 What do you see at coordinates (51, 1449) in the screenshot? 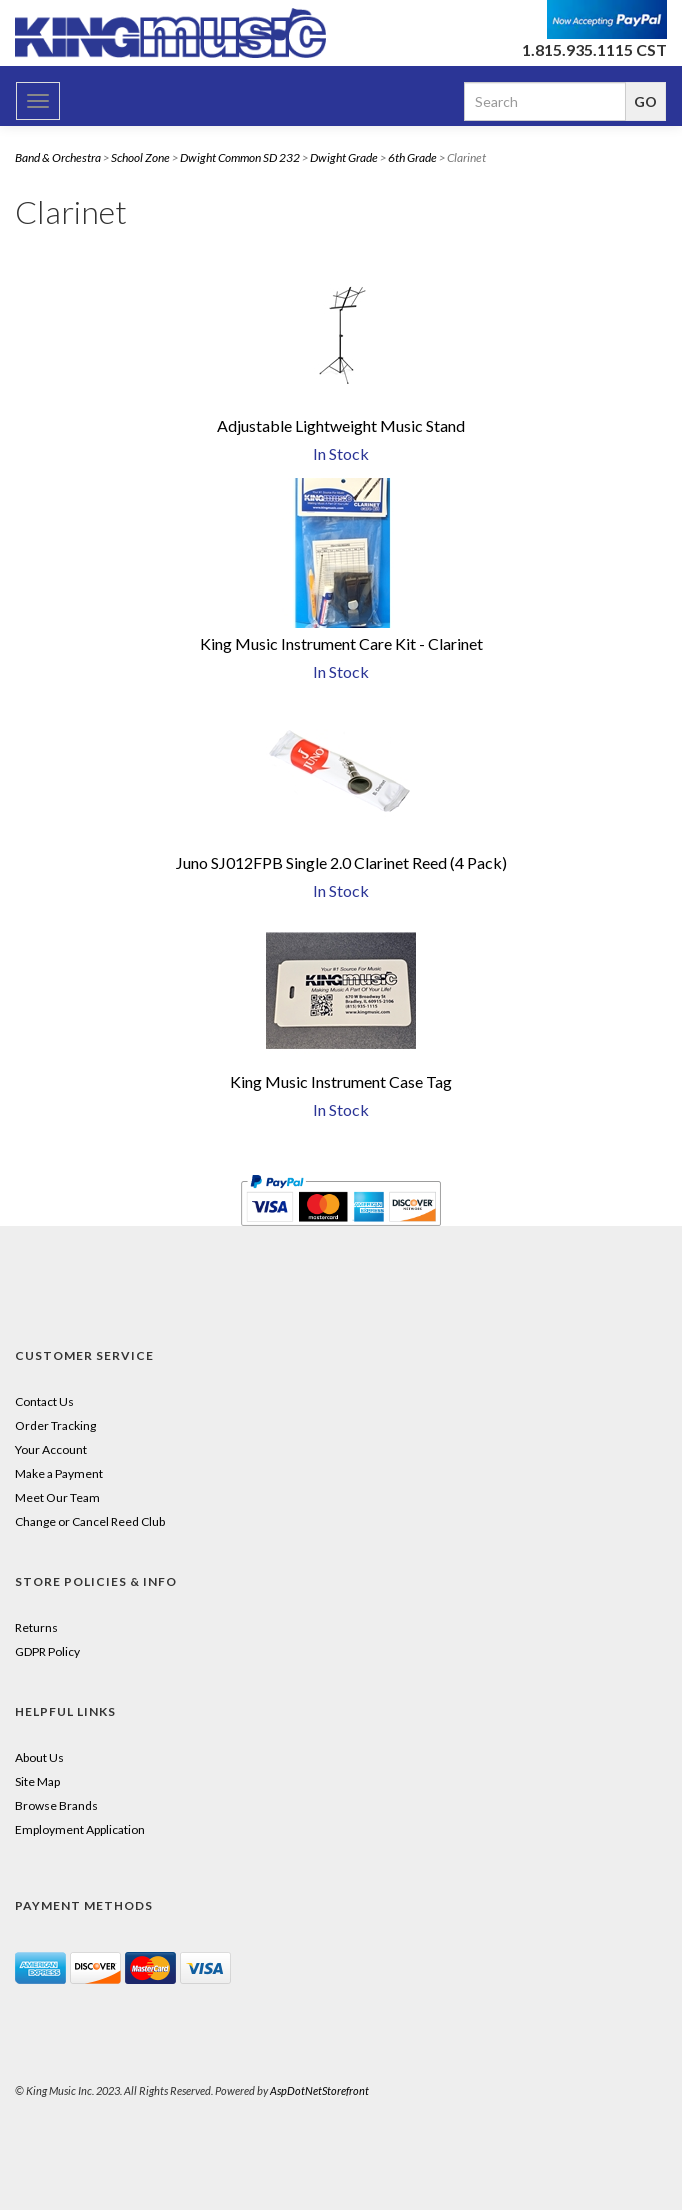
I see `Your Account` at bounding box center [51, 1449].